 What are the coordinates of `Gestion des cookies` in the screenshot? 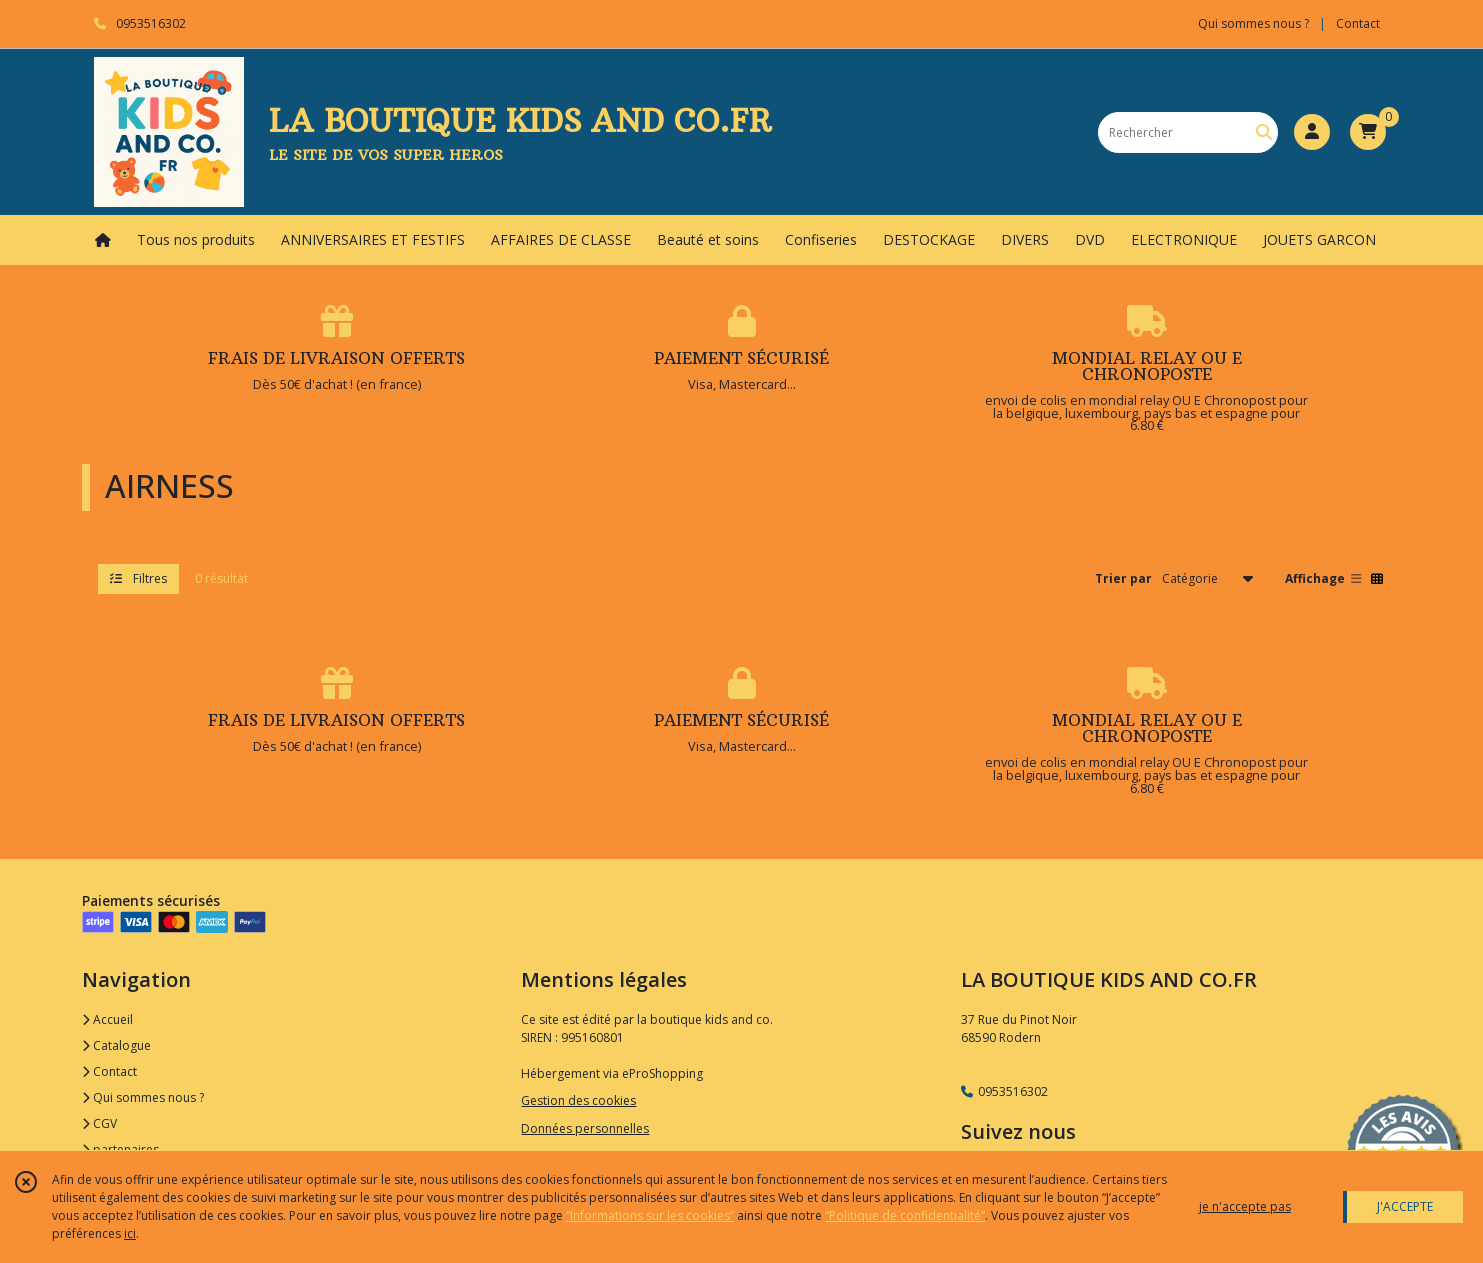 It's located at (578, 1100).